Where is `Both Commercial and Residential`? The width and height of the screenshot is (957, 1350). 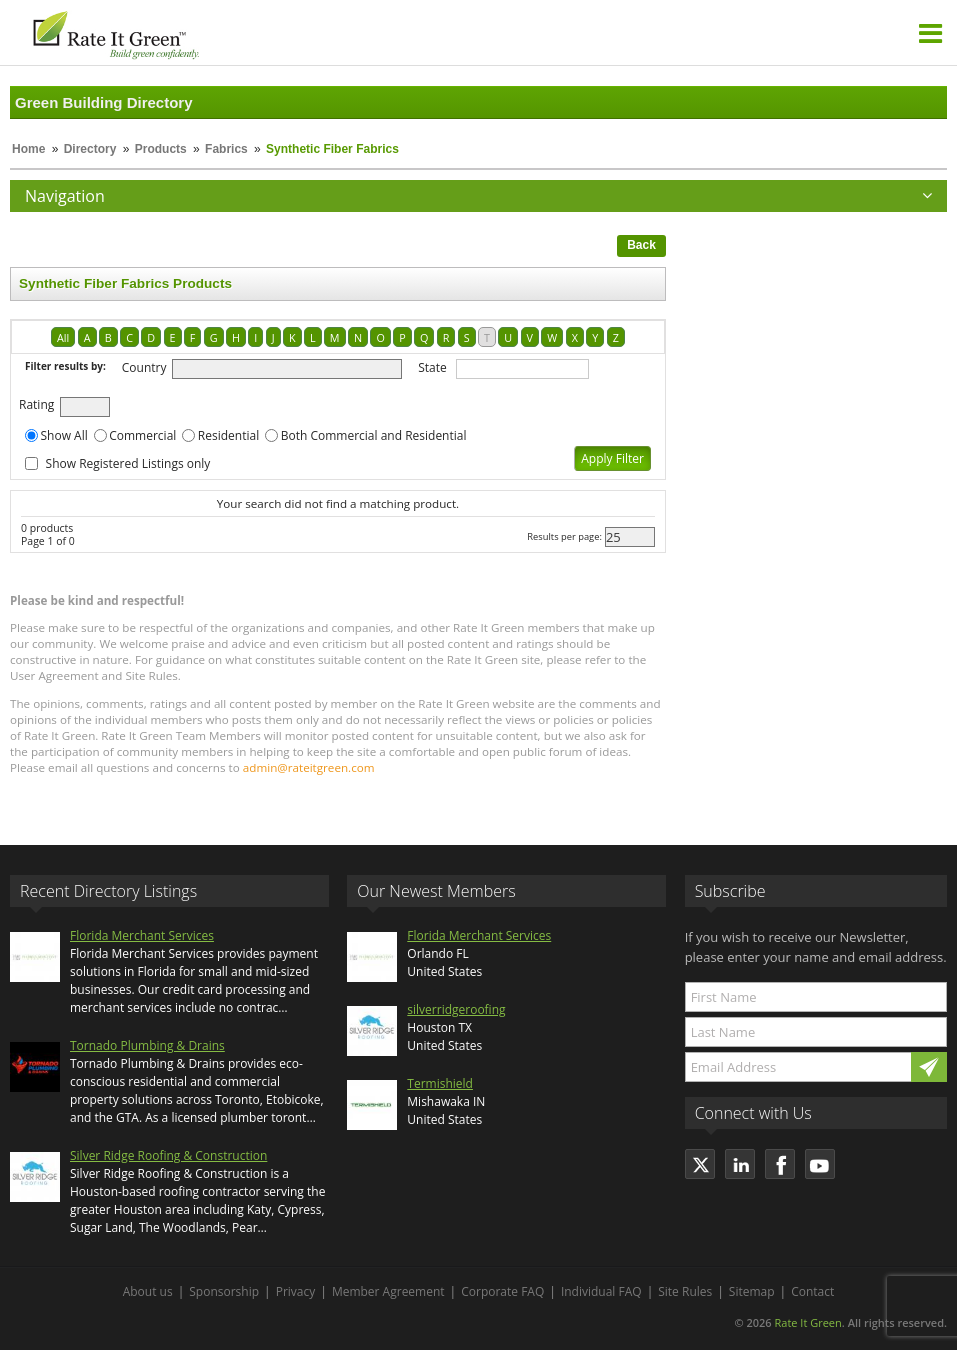 Both Commercial and Residential is located at coordinates (374, 435).